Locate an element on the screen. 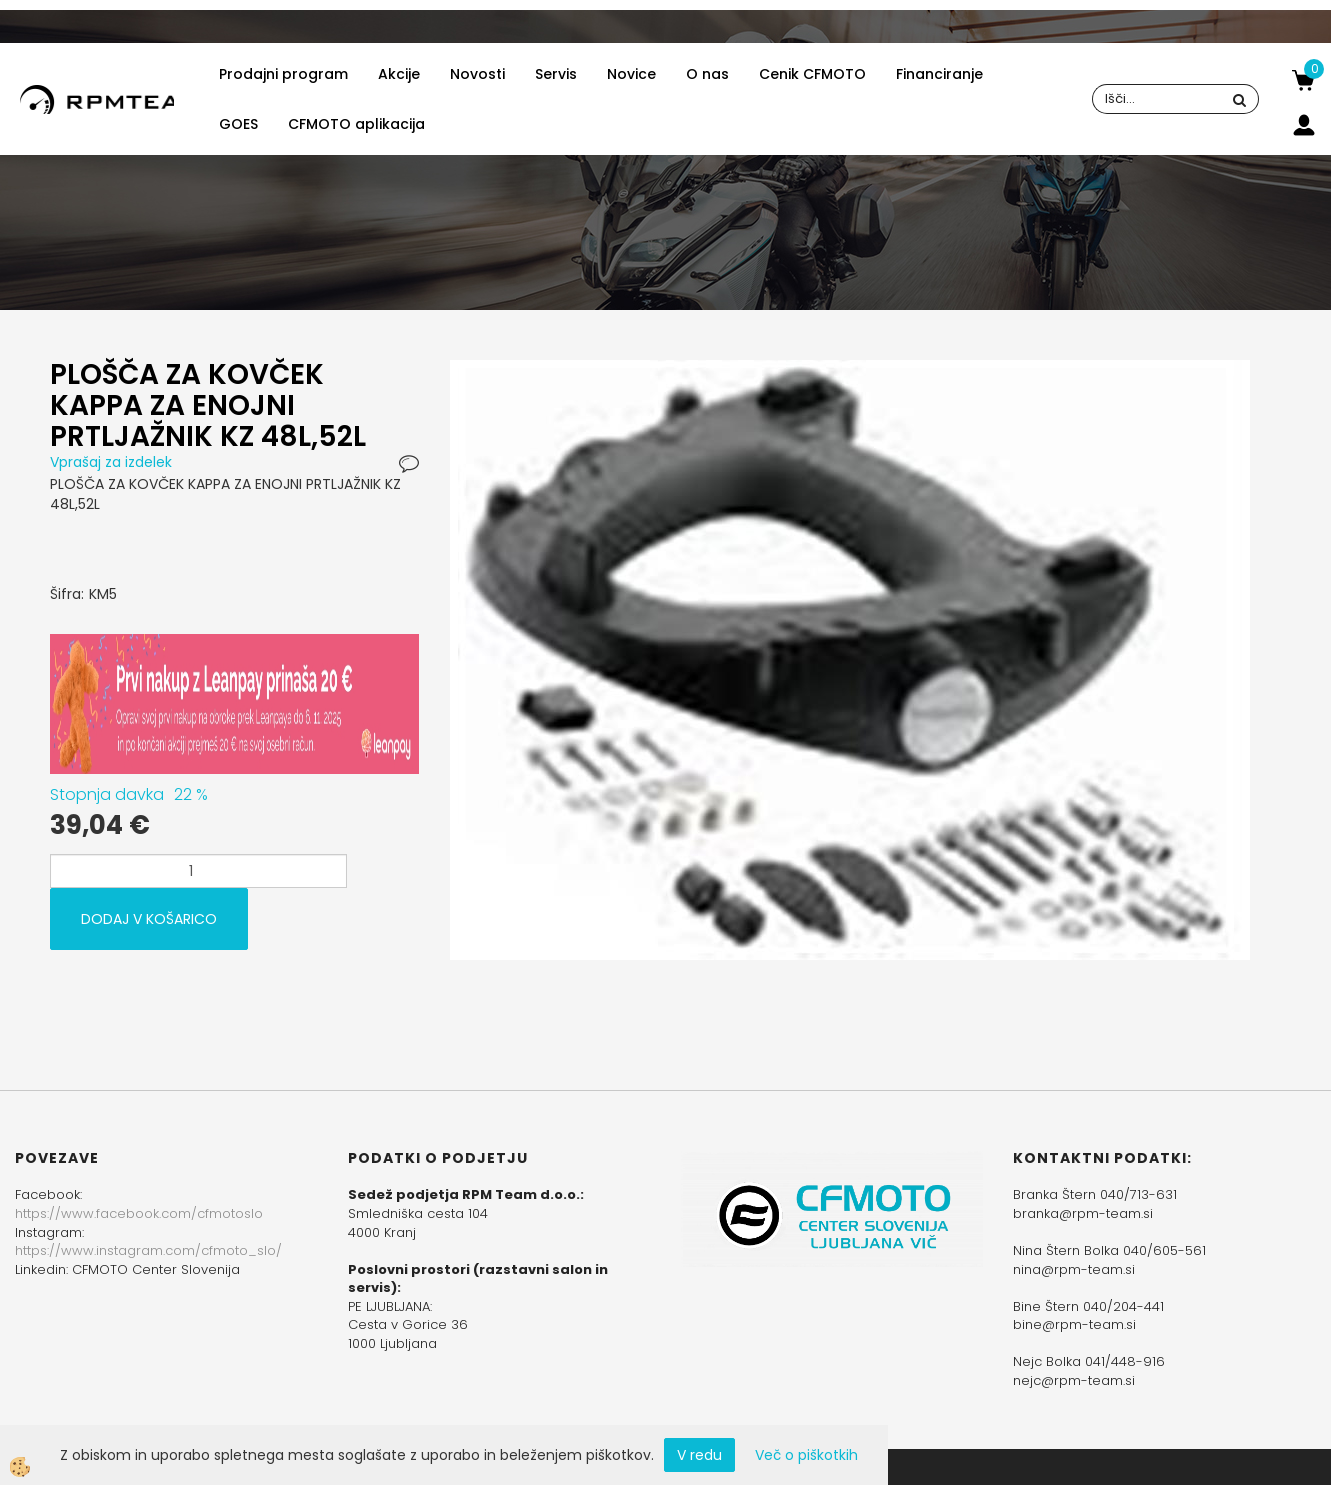  Novice is located at coordinates (631, 74).